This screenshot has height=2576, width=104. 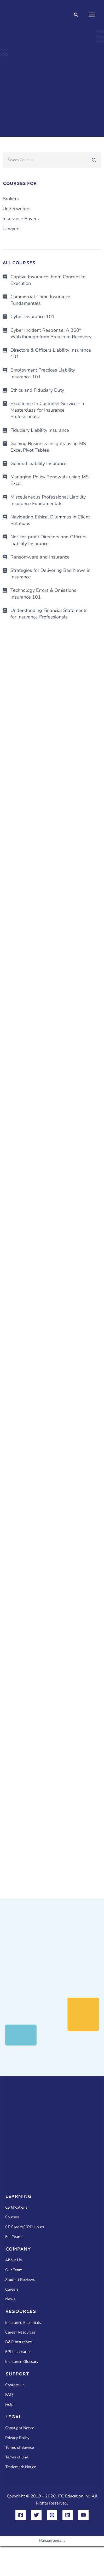 I want to click on [button], so click(x=76, y=15).